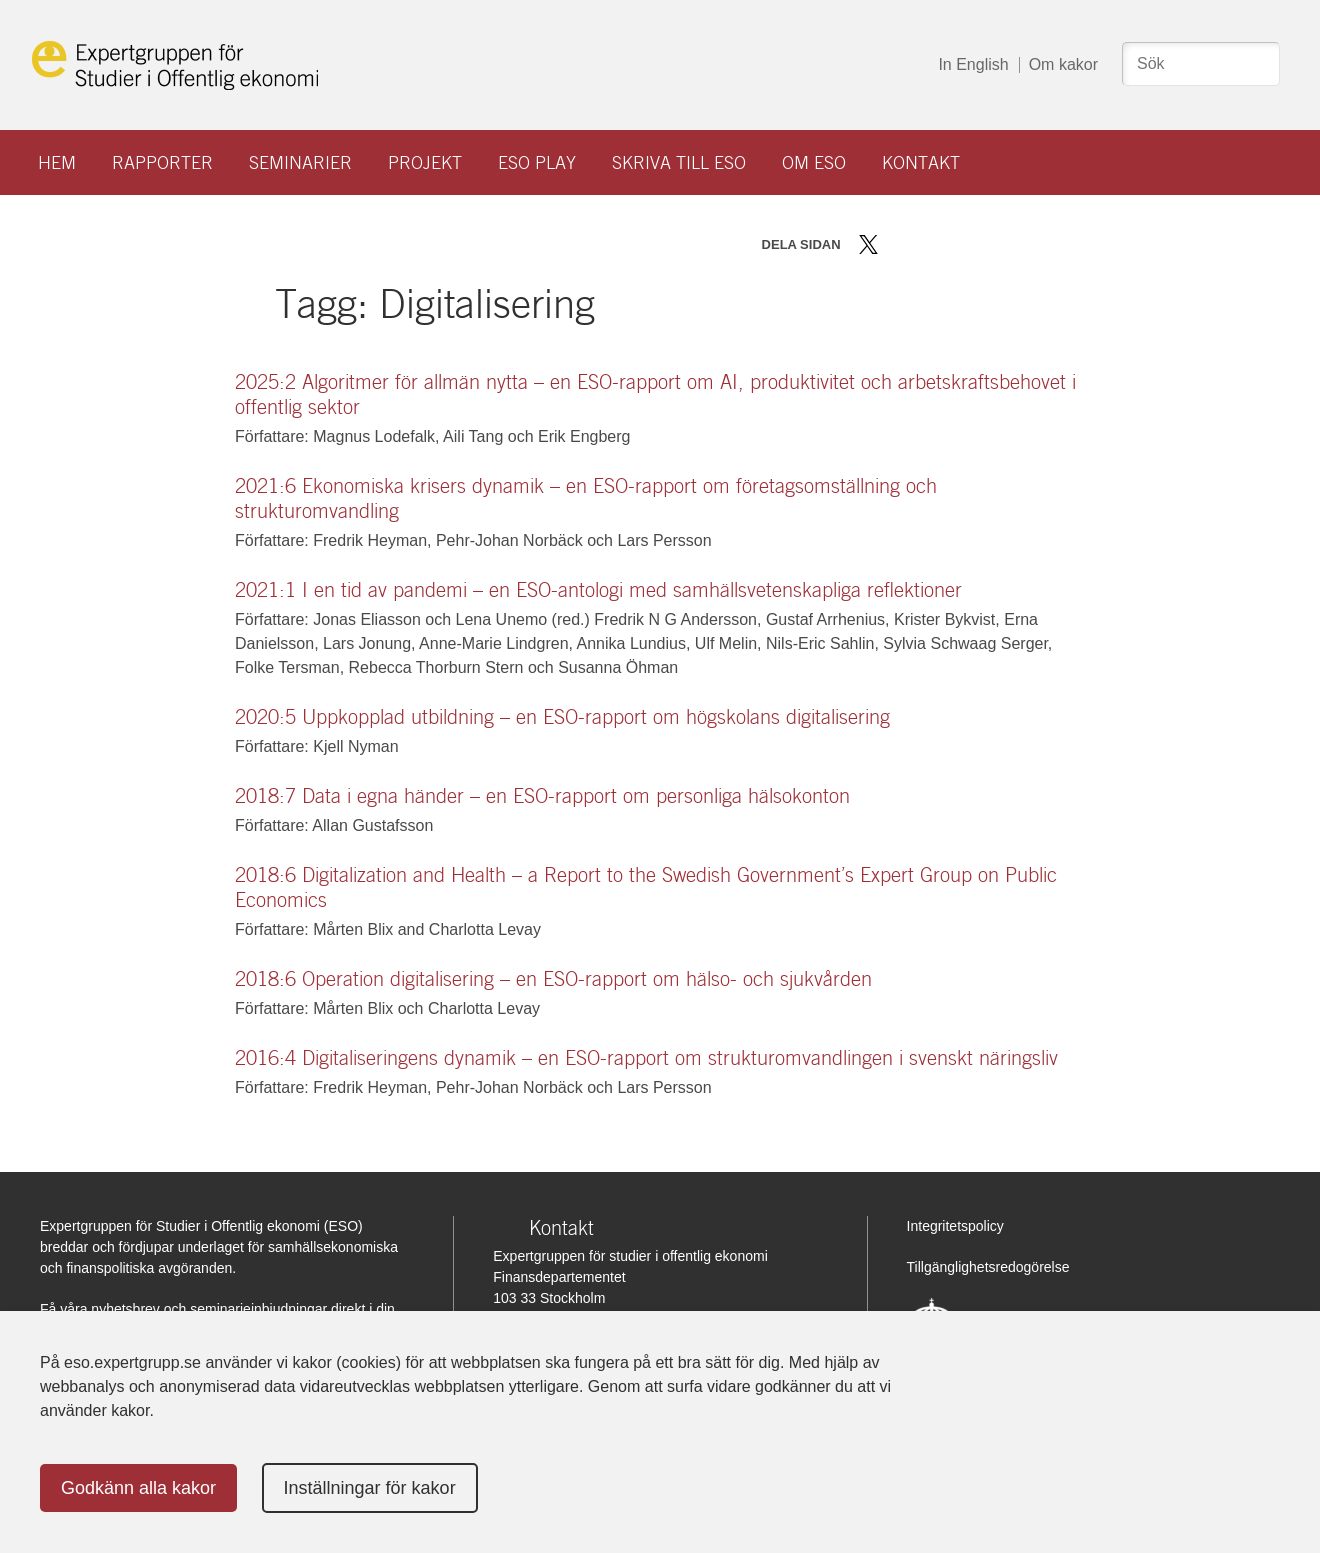  What do you see at coordinates (921, 162) in the screenshot?
I see `Kontakt` at bounding box center [921, 162].